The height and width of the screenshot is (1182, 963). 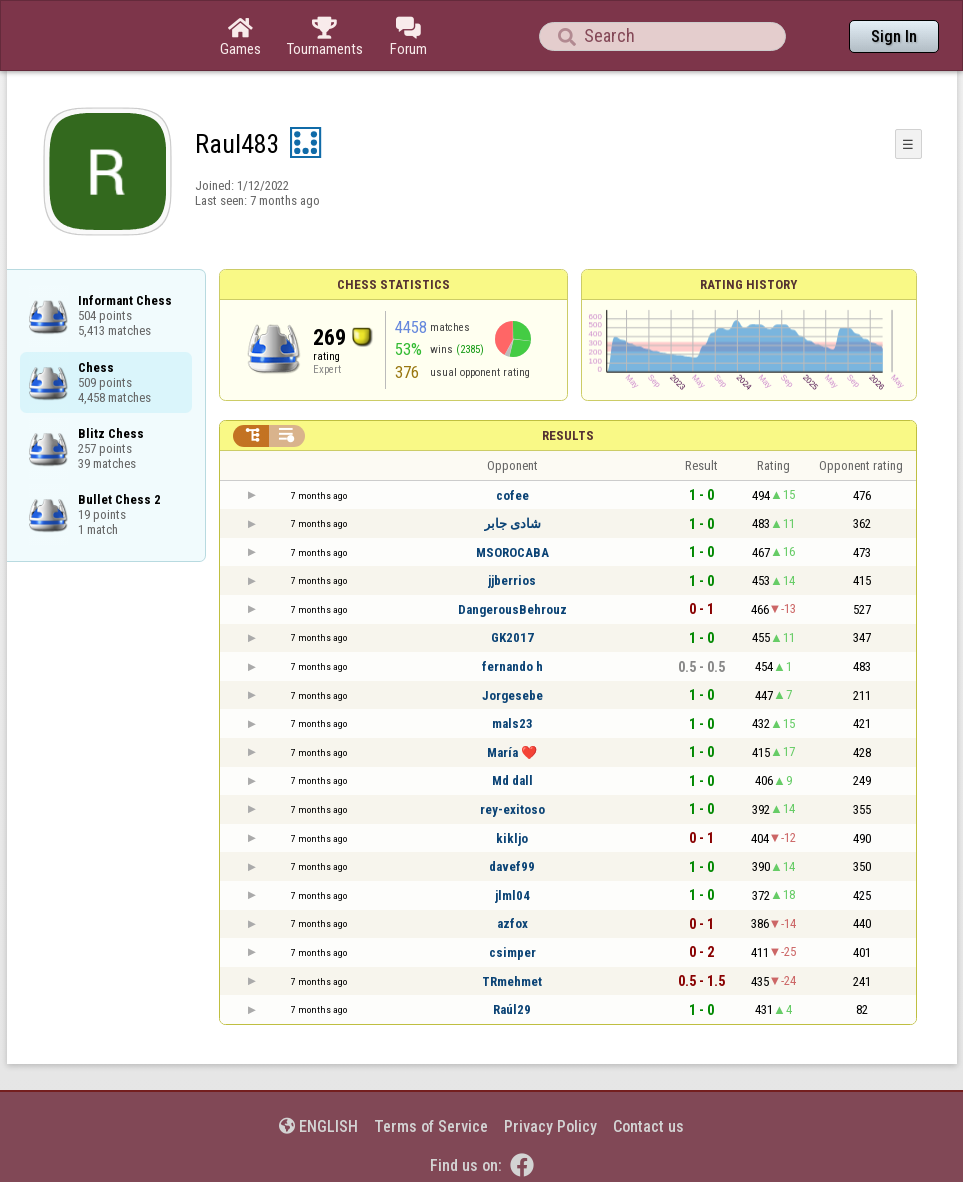 What do you see at coordinates (512, 952) in the screenshot?
I see `csimper` at bounding box center [512, 952].